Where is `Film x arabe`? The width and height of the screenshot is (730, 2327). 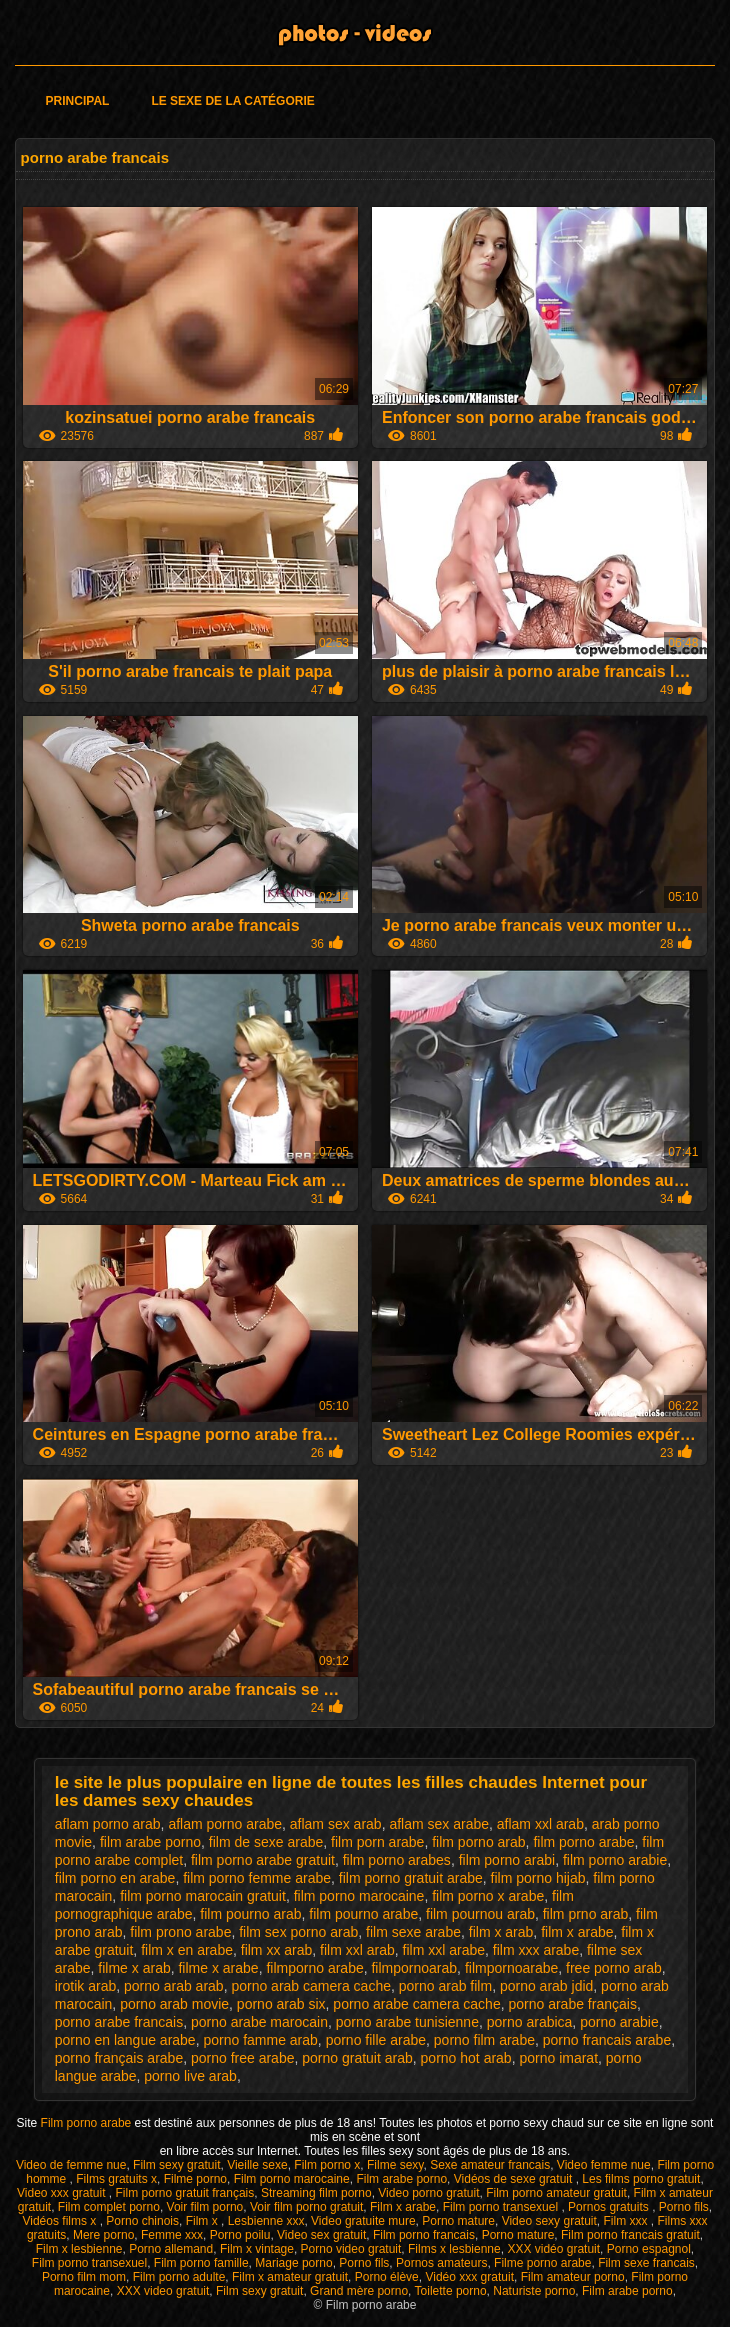
Film x arabe is located at coordinates (403, 2207).